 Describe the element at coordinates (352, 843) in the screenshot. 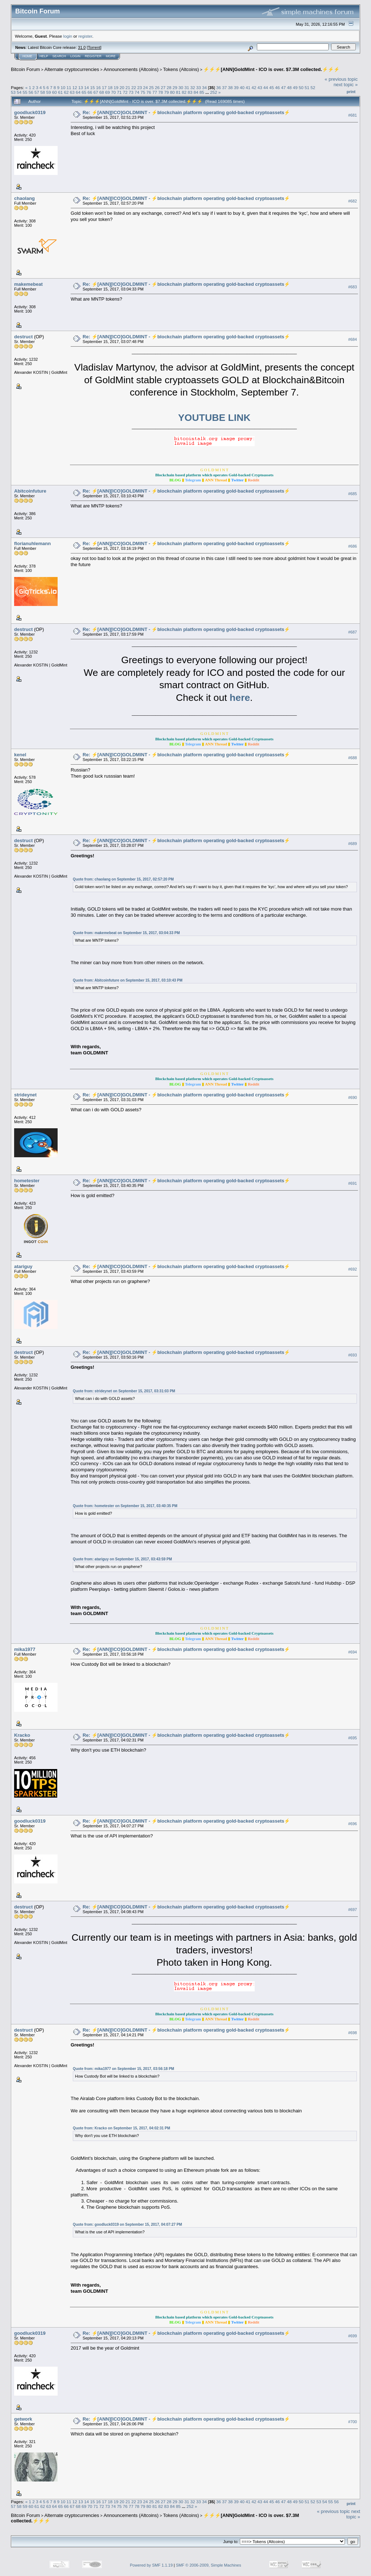

I see `#689` at that location.